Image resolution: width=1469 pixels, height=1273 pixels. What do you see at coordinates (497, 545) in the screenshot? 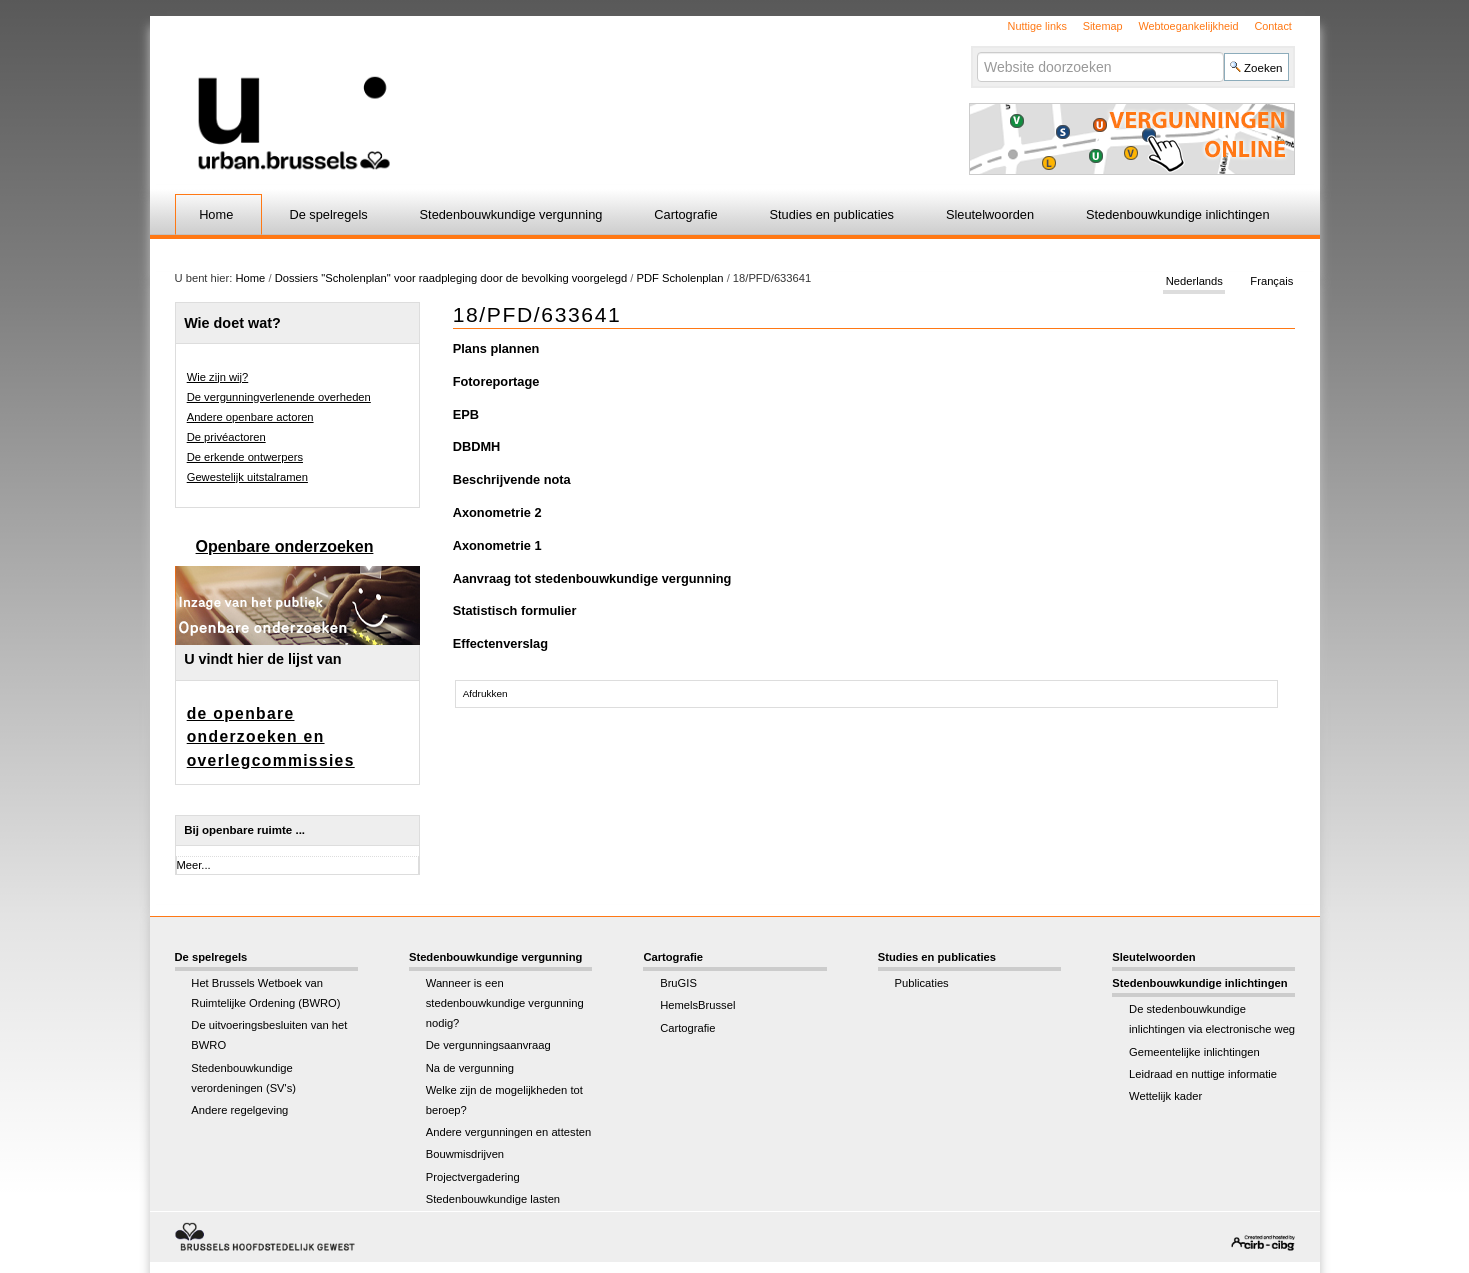
I see `Axonometrie 1` at bounding box center [497, 545].